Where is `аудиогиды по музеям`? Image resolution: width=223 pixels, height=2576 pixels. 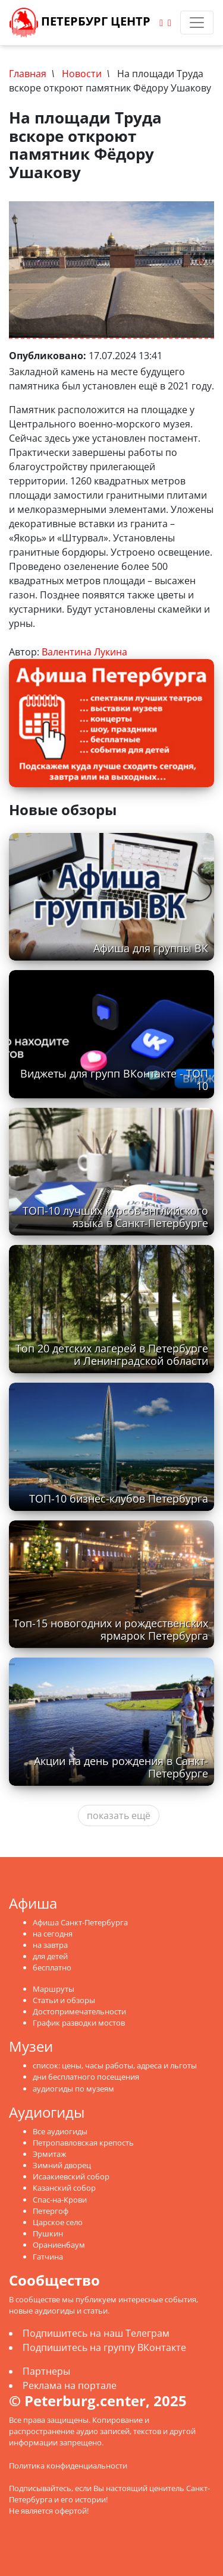 аудиогиды по музеям is located at coordinates (73, 2088).